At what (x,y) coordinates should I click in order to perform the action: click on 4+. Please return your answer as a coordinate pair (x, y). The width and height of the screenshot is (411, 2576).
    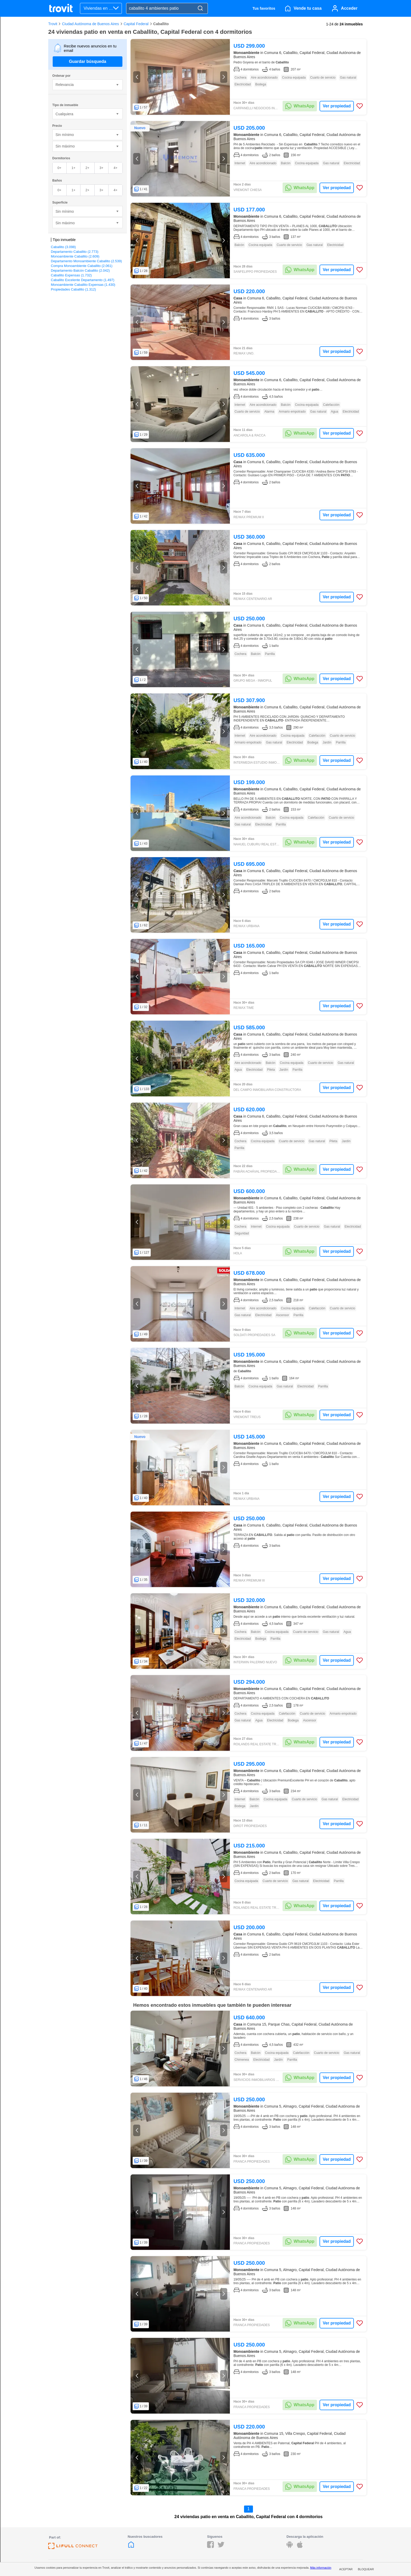
    Looking at the image, I should click on (115, 168).